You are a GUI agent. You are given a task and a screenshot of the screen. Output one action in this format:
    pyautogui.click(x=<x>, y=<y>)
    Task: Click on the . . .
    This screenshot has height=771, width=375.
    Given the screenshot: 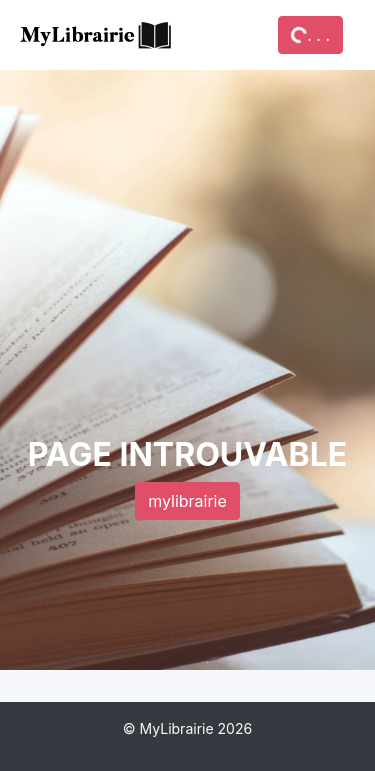 What is the action you would take?
    pyautogui.click(x=310, y=35)
    